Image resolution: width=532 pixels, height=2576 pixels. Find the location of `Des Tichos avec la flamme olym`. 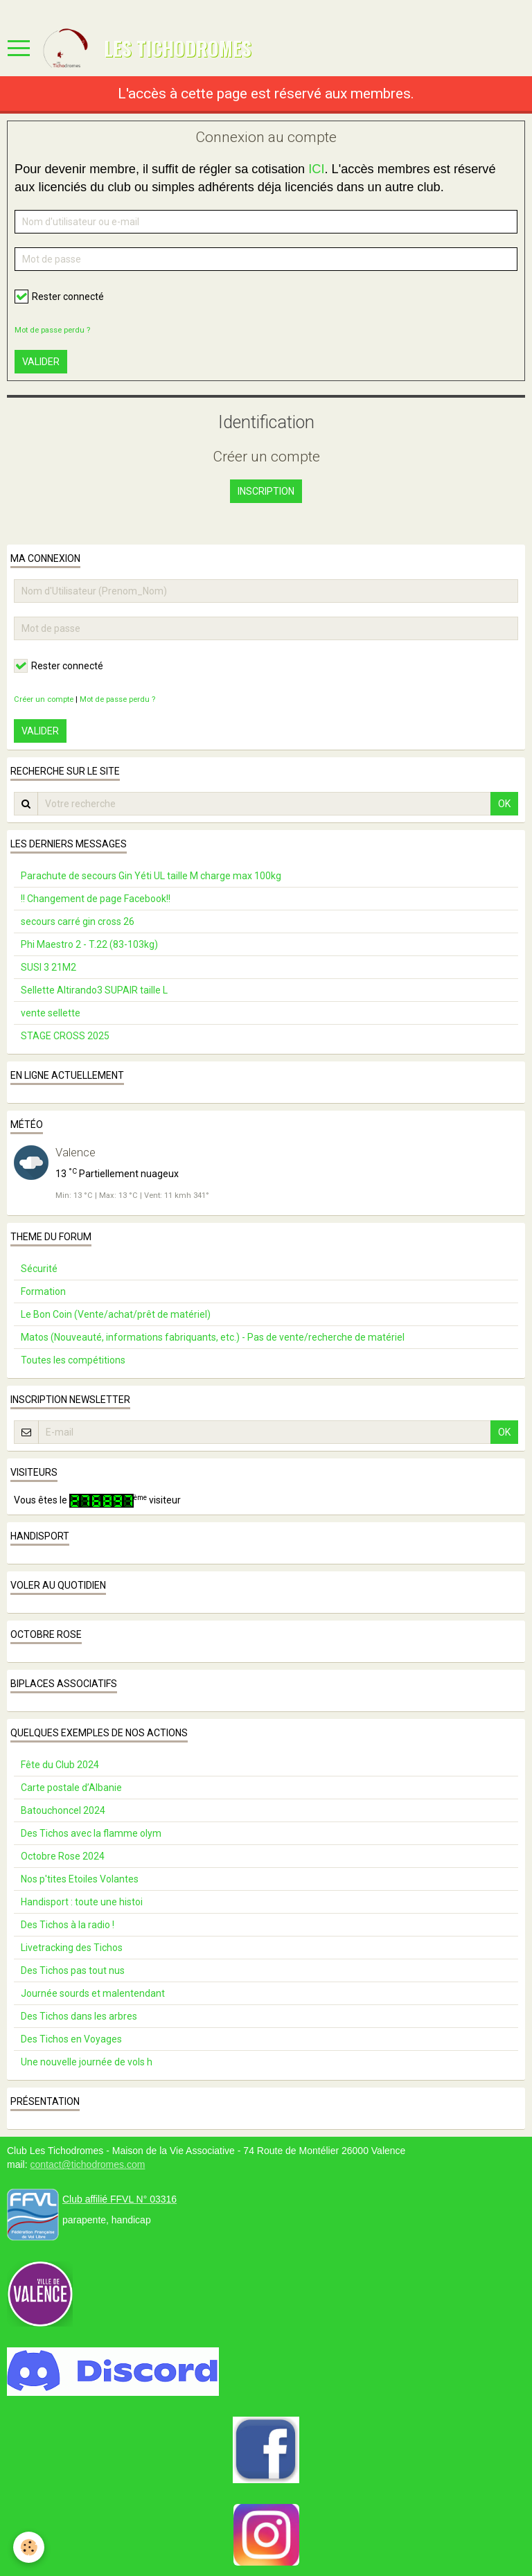

Des Tichos avec la flamme olym is located at coordinates (91, 1833).